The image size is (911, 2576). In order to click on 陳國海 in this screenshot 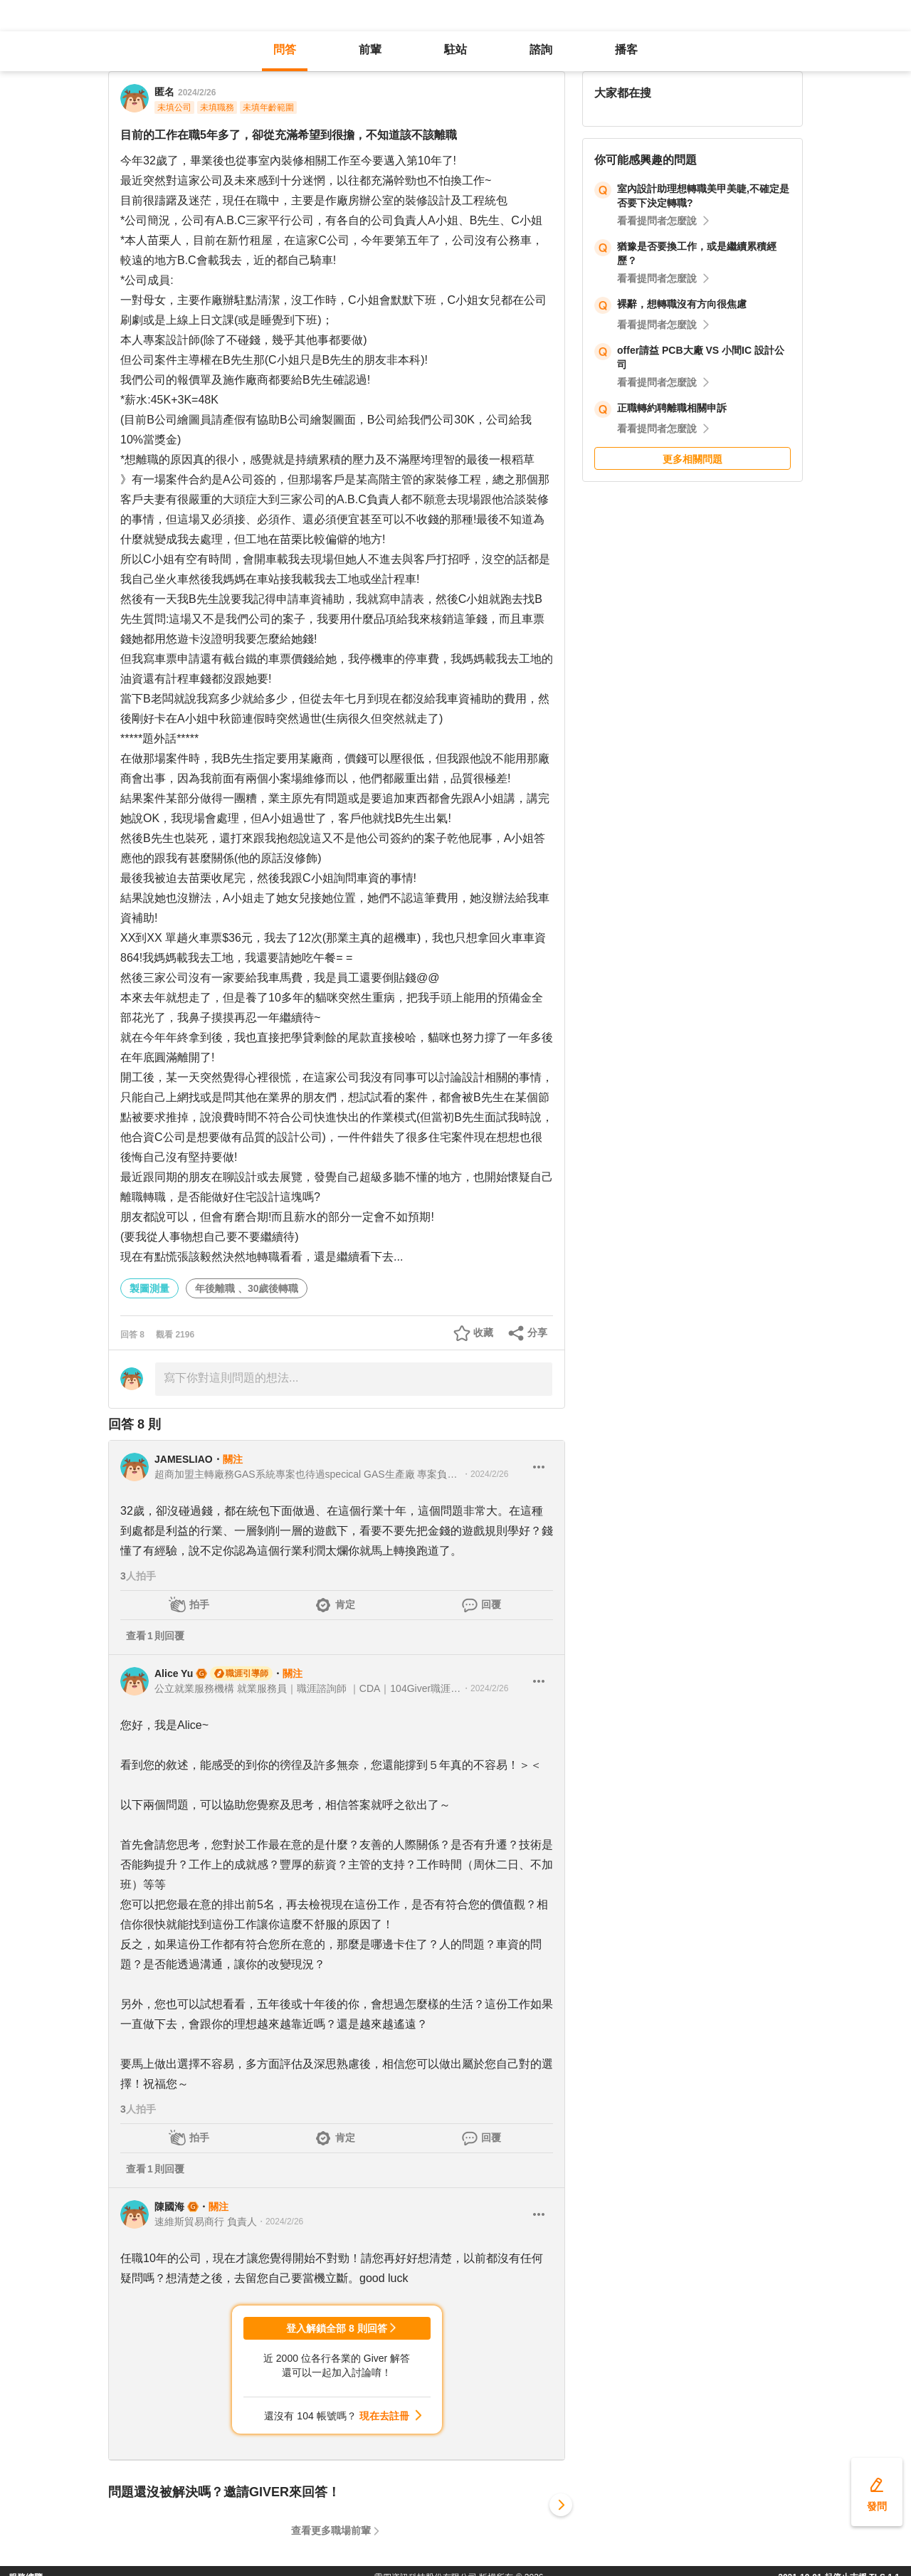, I will do `click(169, 2206)`.